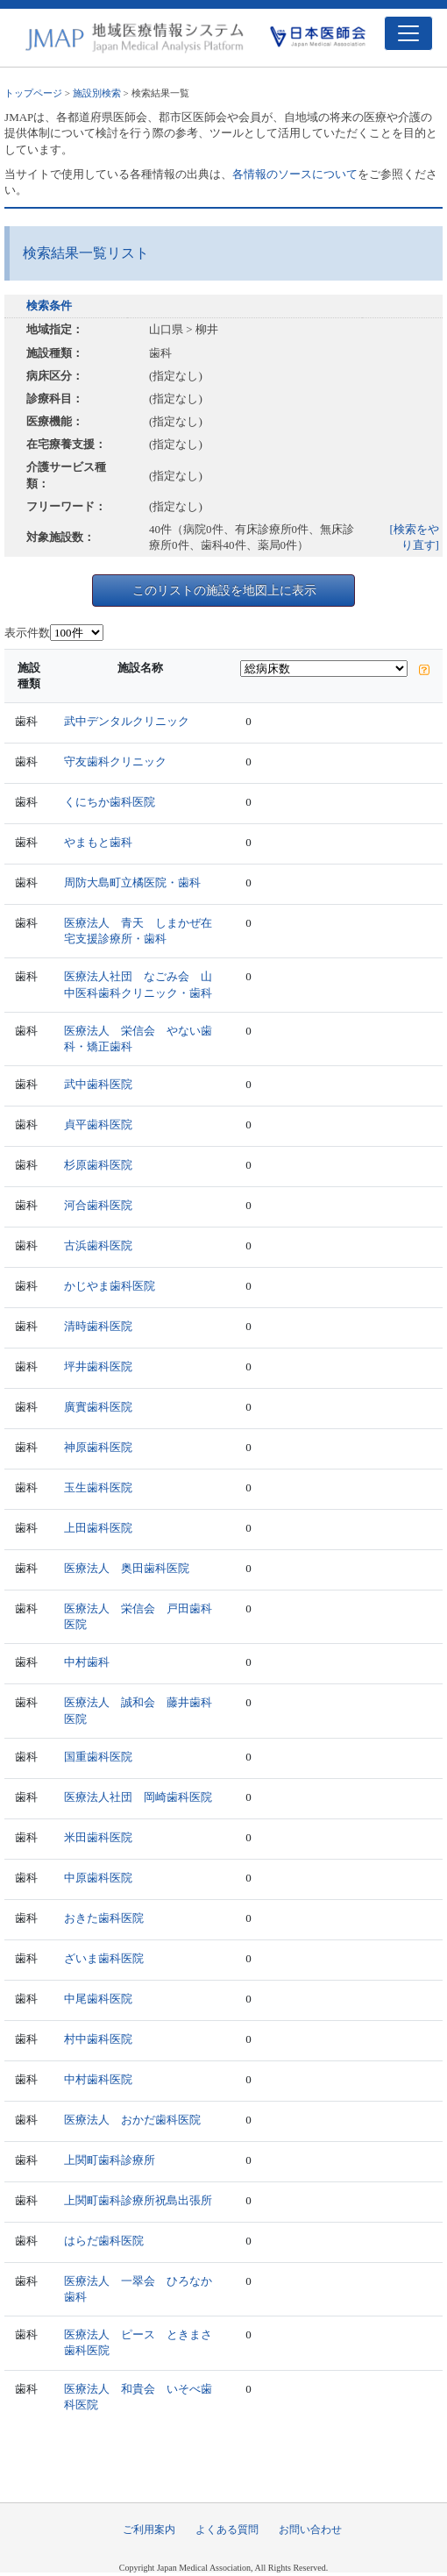 This screenshot has height=2576, width=447. Describe the element at coordinates (98, 1487) in the screenshot. I see `玉生歯科医院` at that location.